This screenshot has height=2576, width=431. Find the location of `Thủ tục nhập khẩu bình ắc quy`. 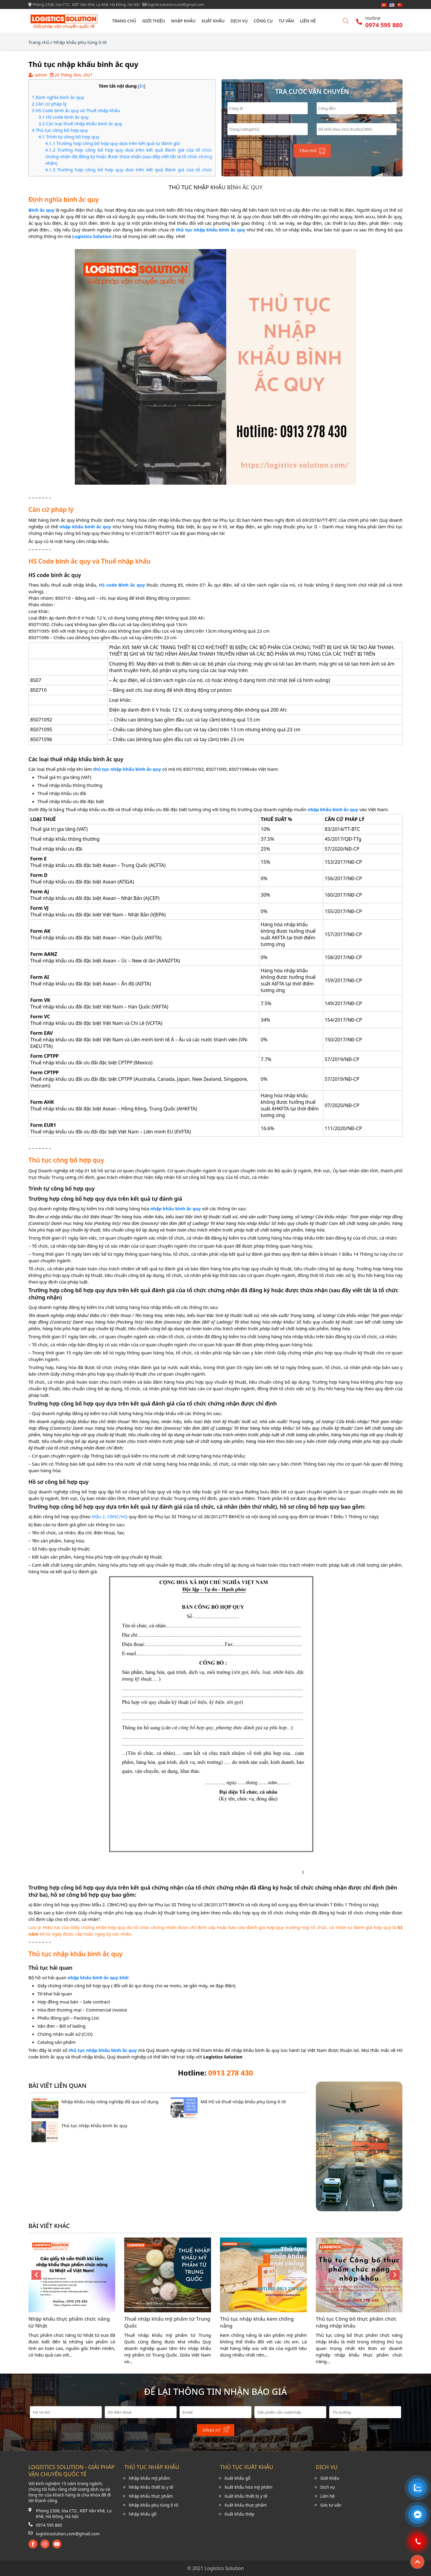

Thủ tục nhập khẩu bình ắc quy is located at coordinates (94, 2125).